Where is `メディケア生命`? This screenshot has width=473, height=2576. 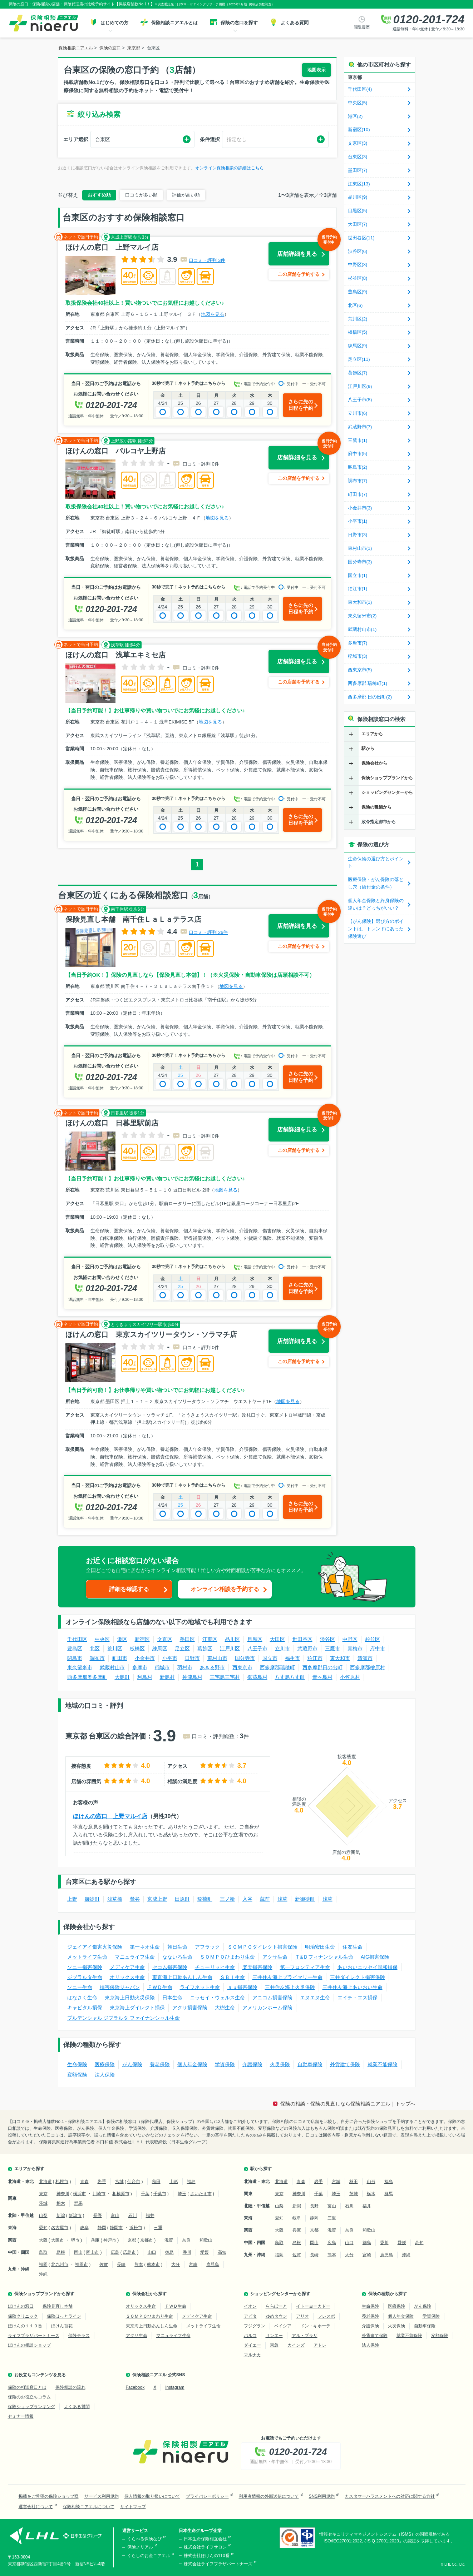
メディケア生命 is located at coordinates (127, 1967).